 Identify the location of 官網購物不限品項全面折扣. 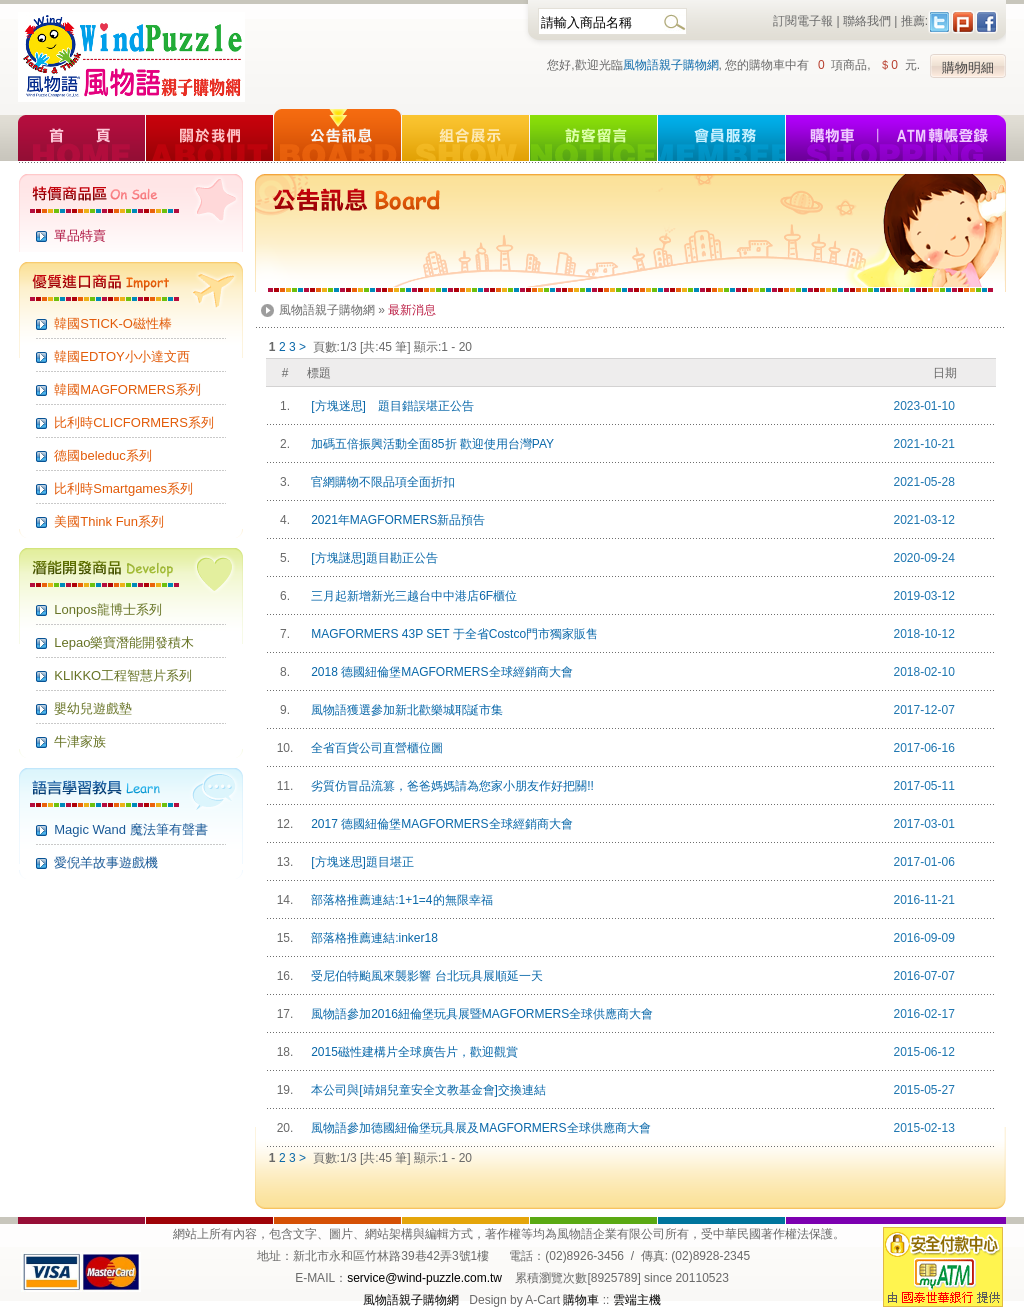
(380, 482).